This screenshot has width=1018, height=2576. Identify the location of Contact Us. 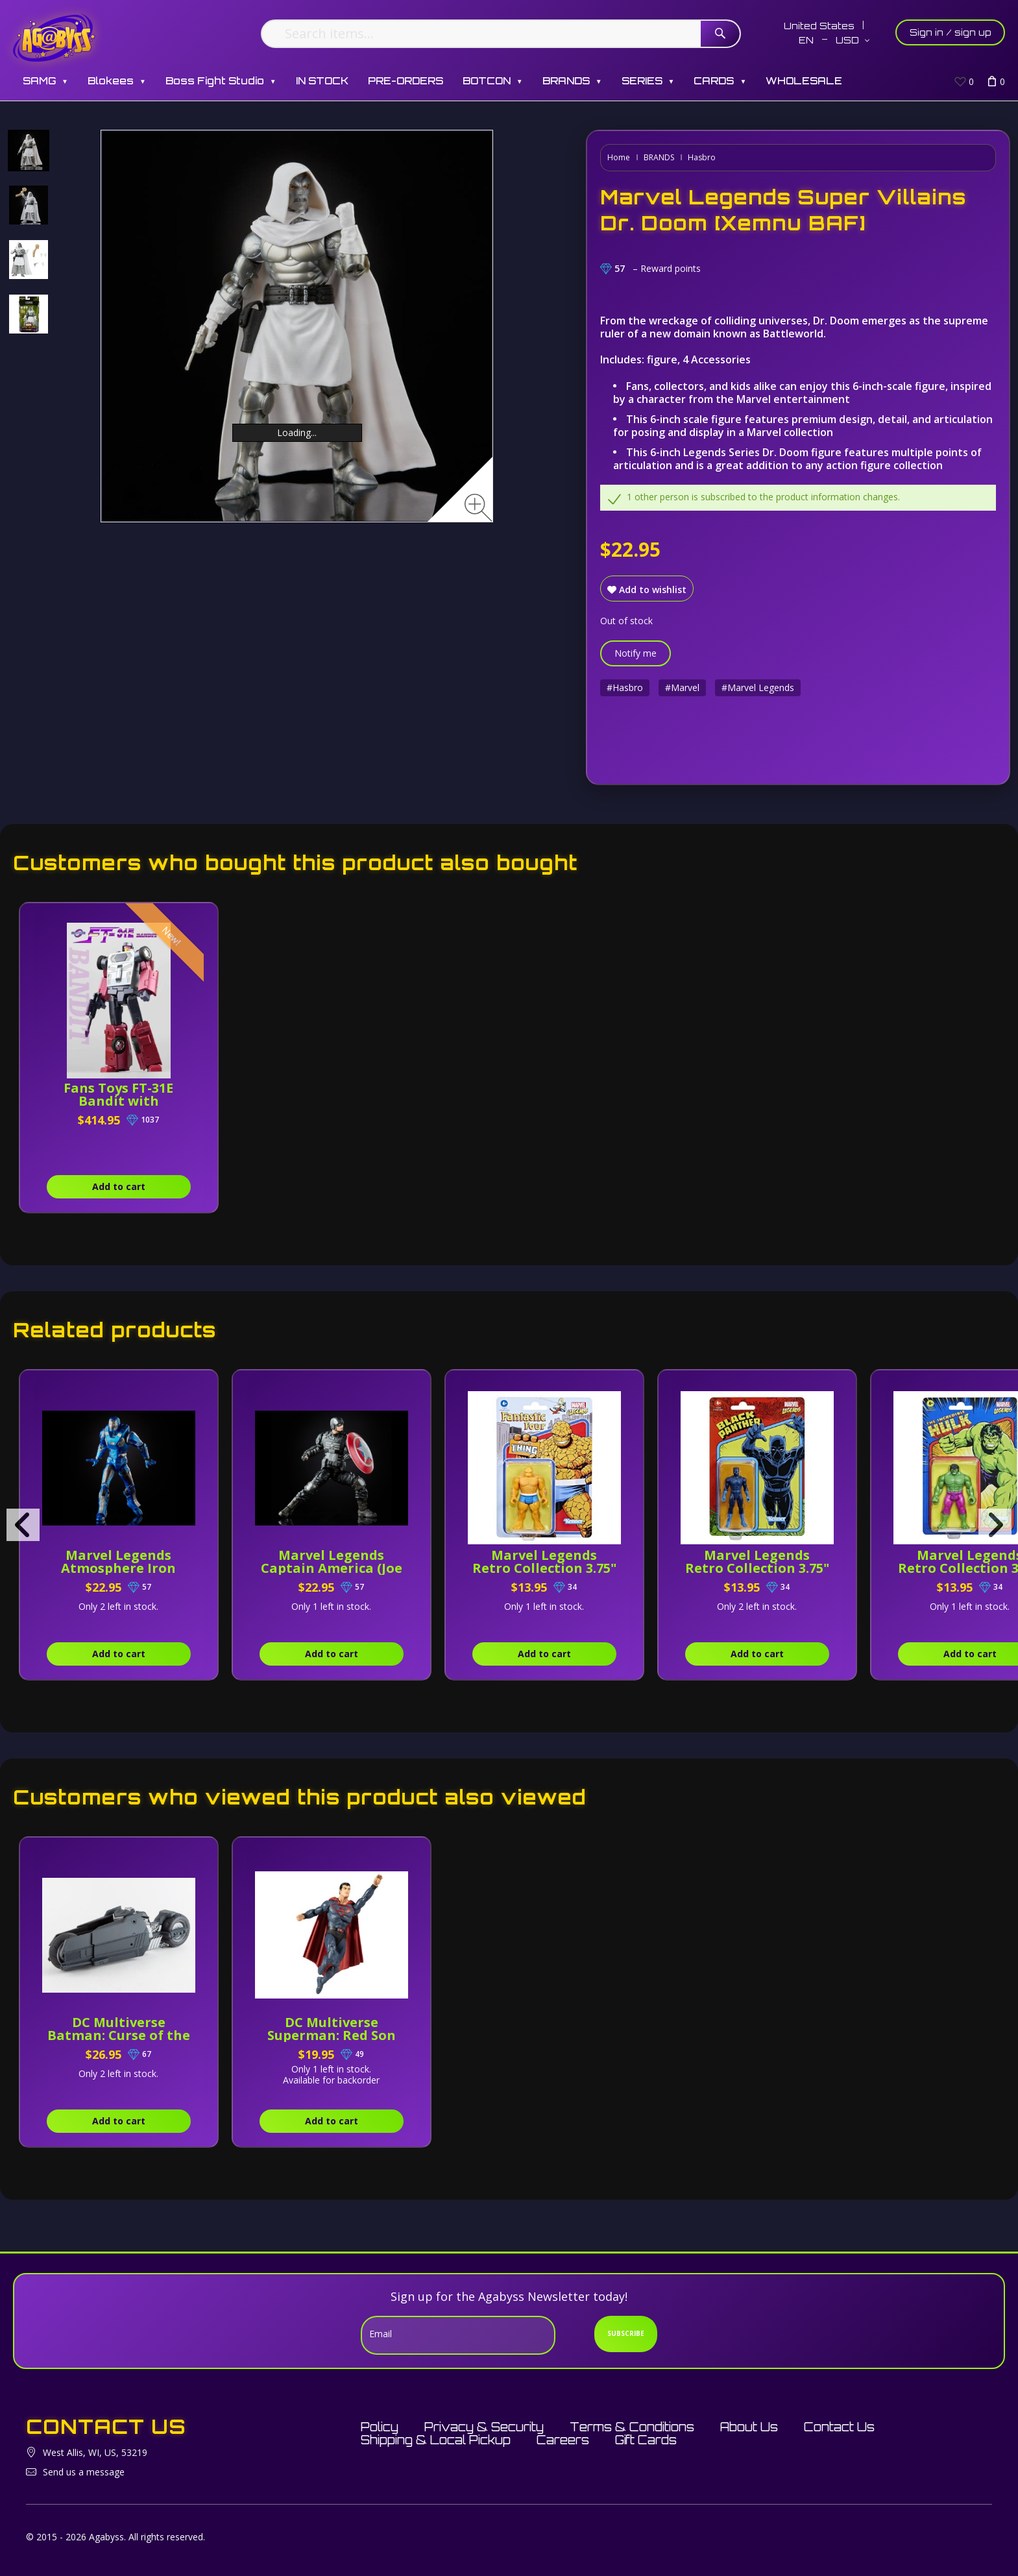
(839, 2426).